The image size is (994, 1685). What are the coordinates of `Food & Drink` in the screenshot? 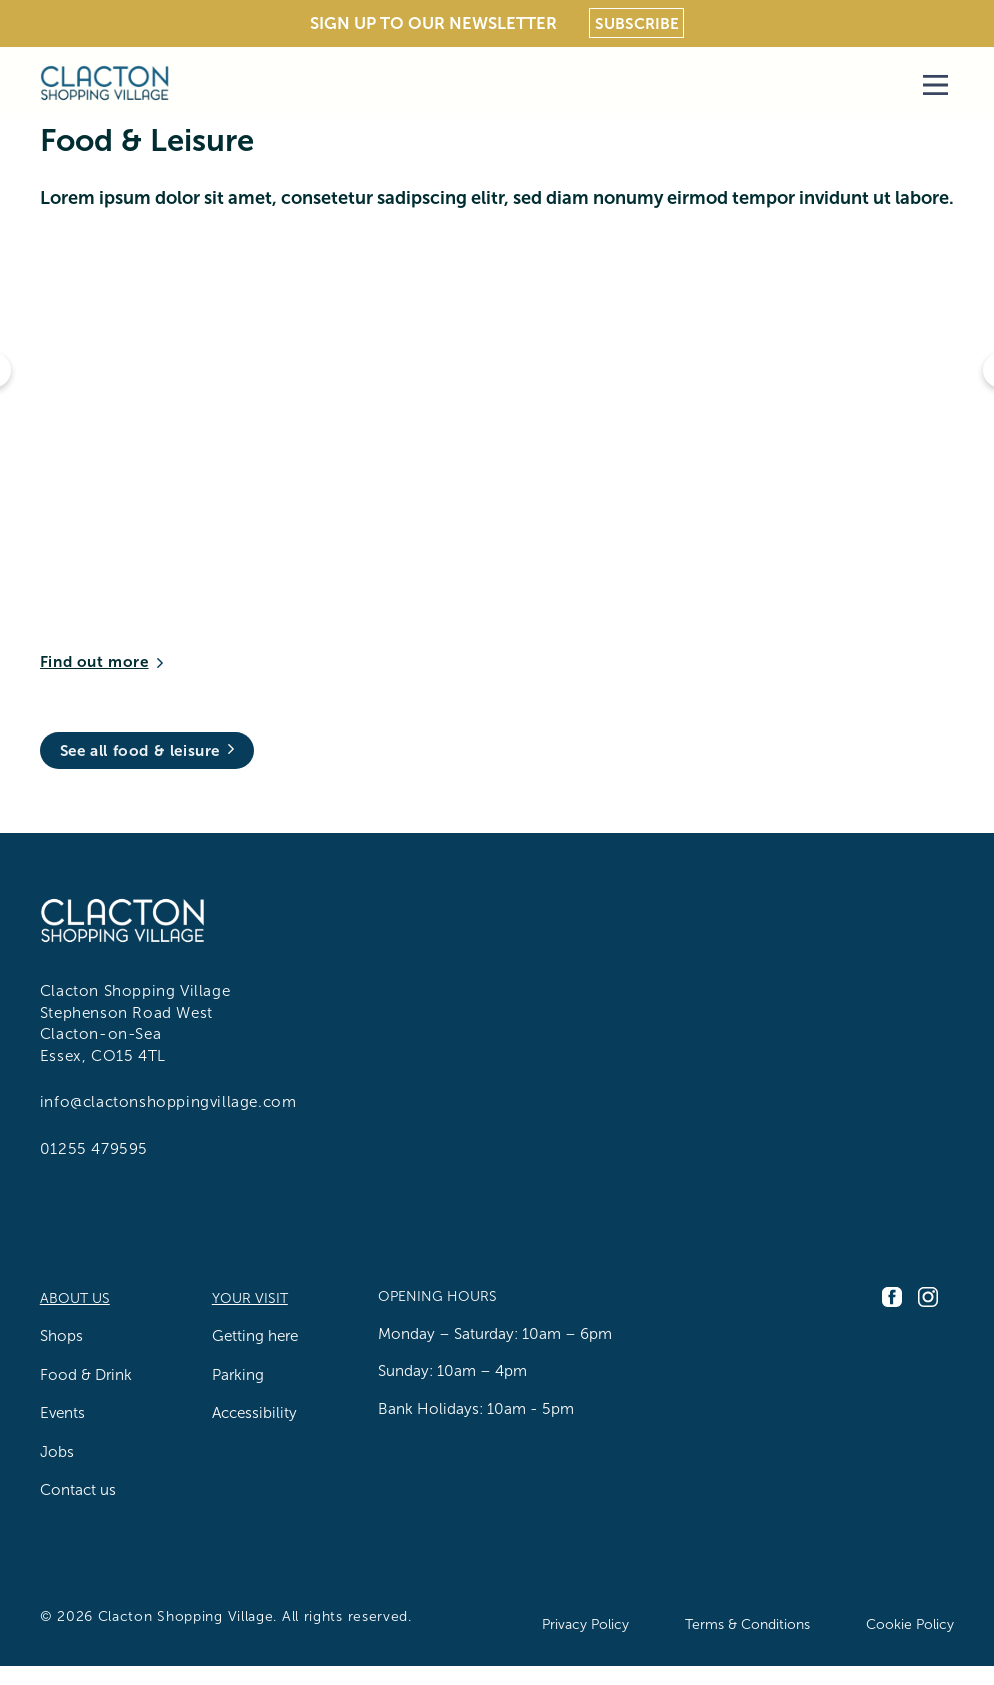 It's located at (86, 1374).